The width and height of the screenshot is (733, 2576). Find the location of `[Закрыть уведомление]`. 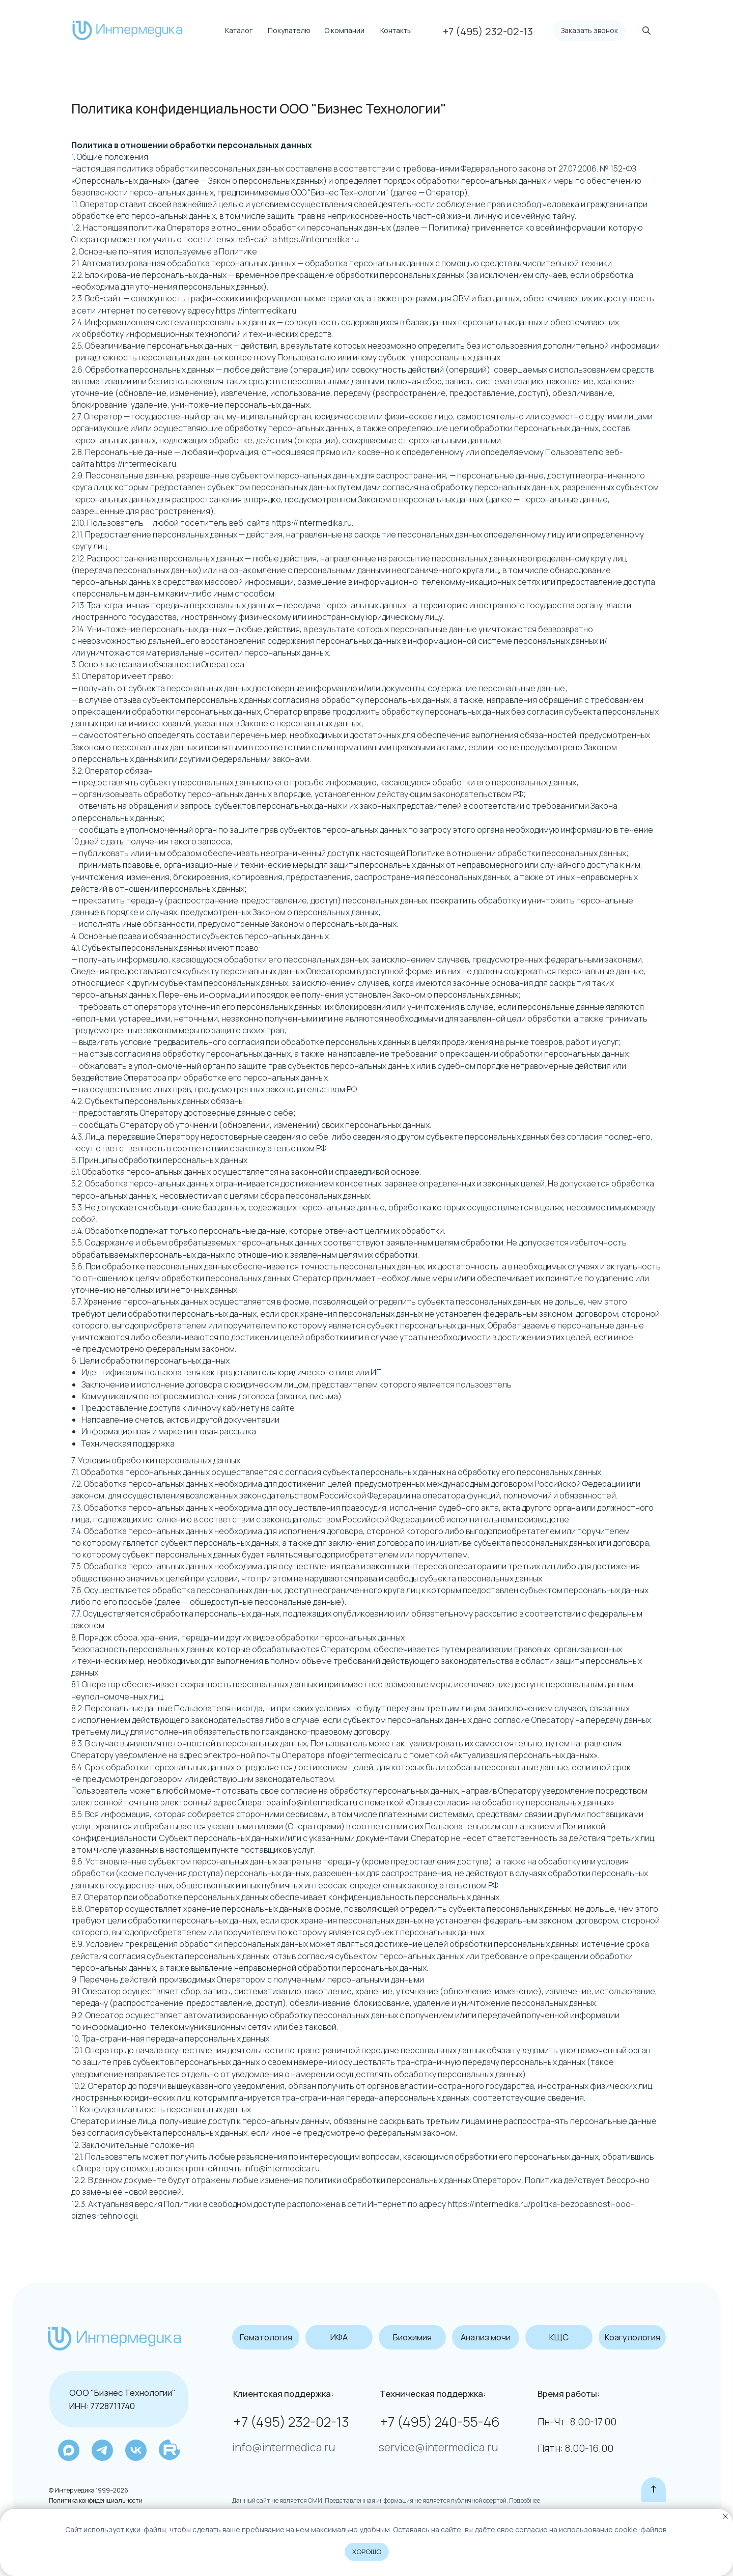

[Закрыть уведомление] is located at coordinates (725, 2516).